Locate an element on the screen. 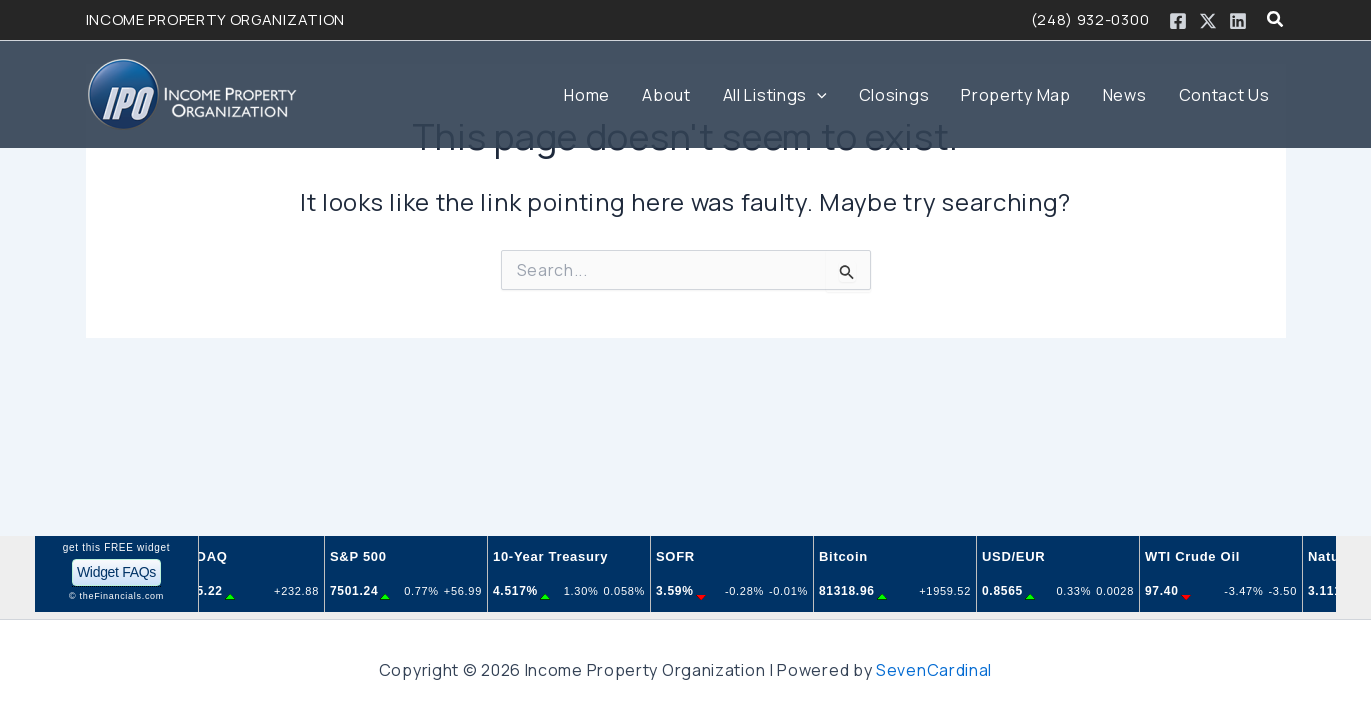 The width and height of the screenshot is (1371, 720). [Facebook] is located at coordinates (1178, 21).